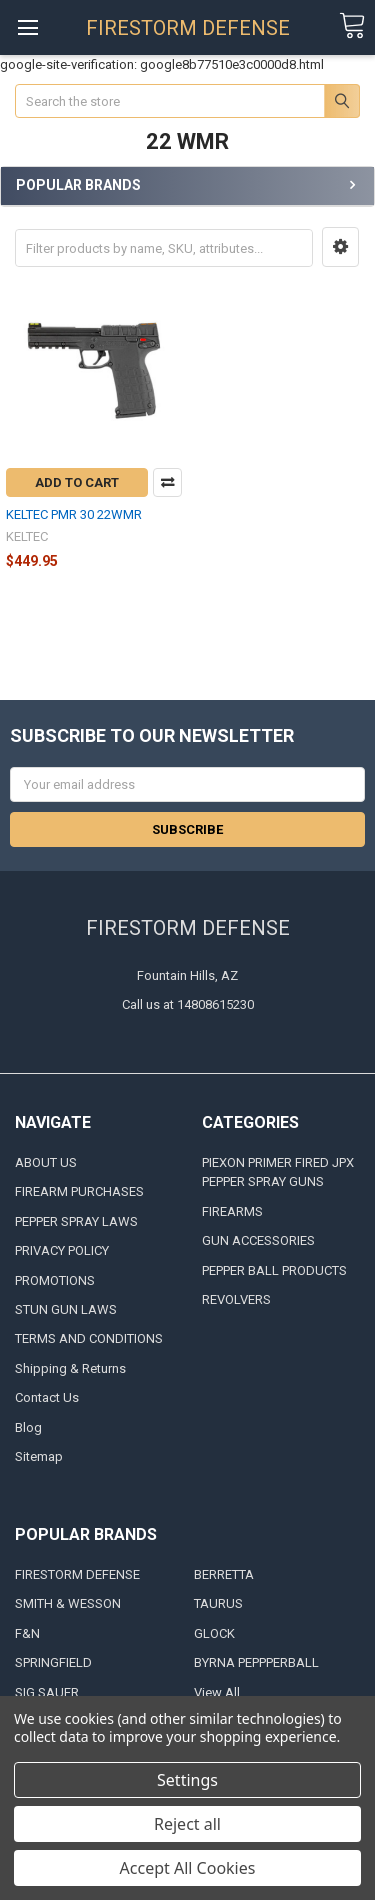 The image size is (375, 1900). Describe the element at coordinates (74, 514) in the screenshot. I see `KELTEC PMR 30 22WMR` at that location.